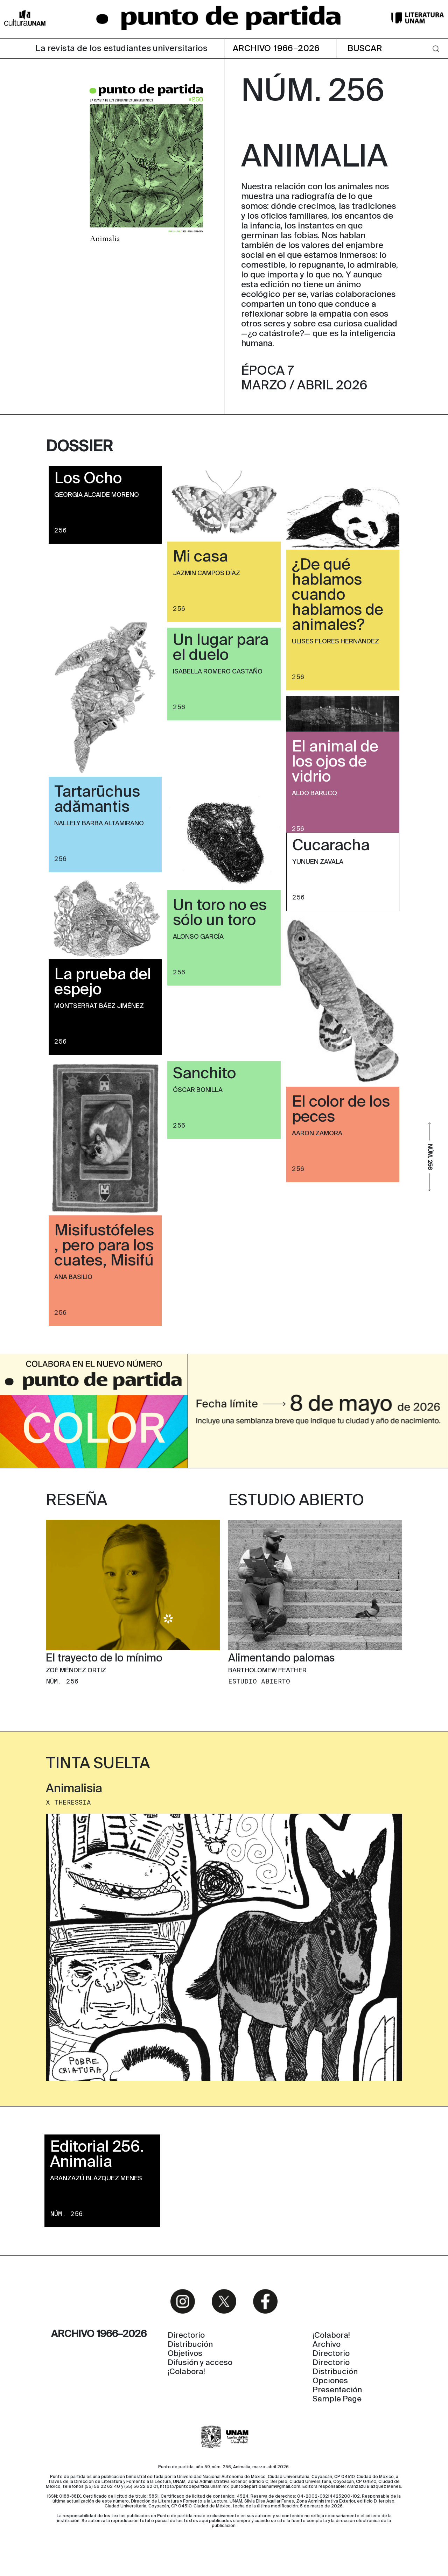 This screenshot has height=2576, width=448. Describe the element at coordinates (102, 982) in the screenshot. I see `La prueba del espejo` at that location.